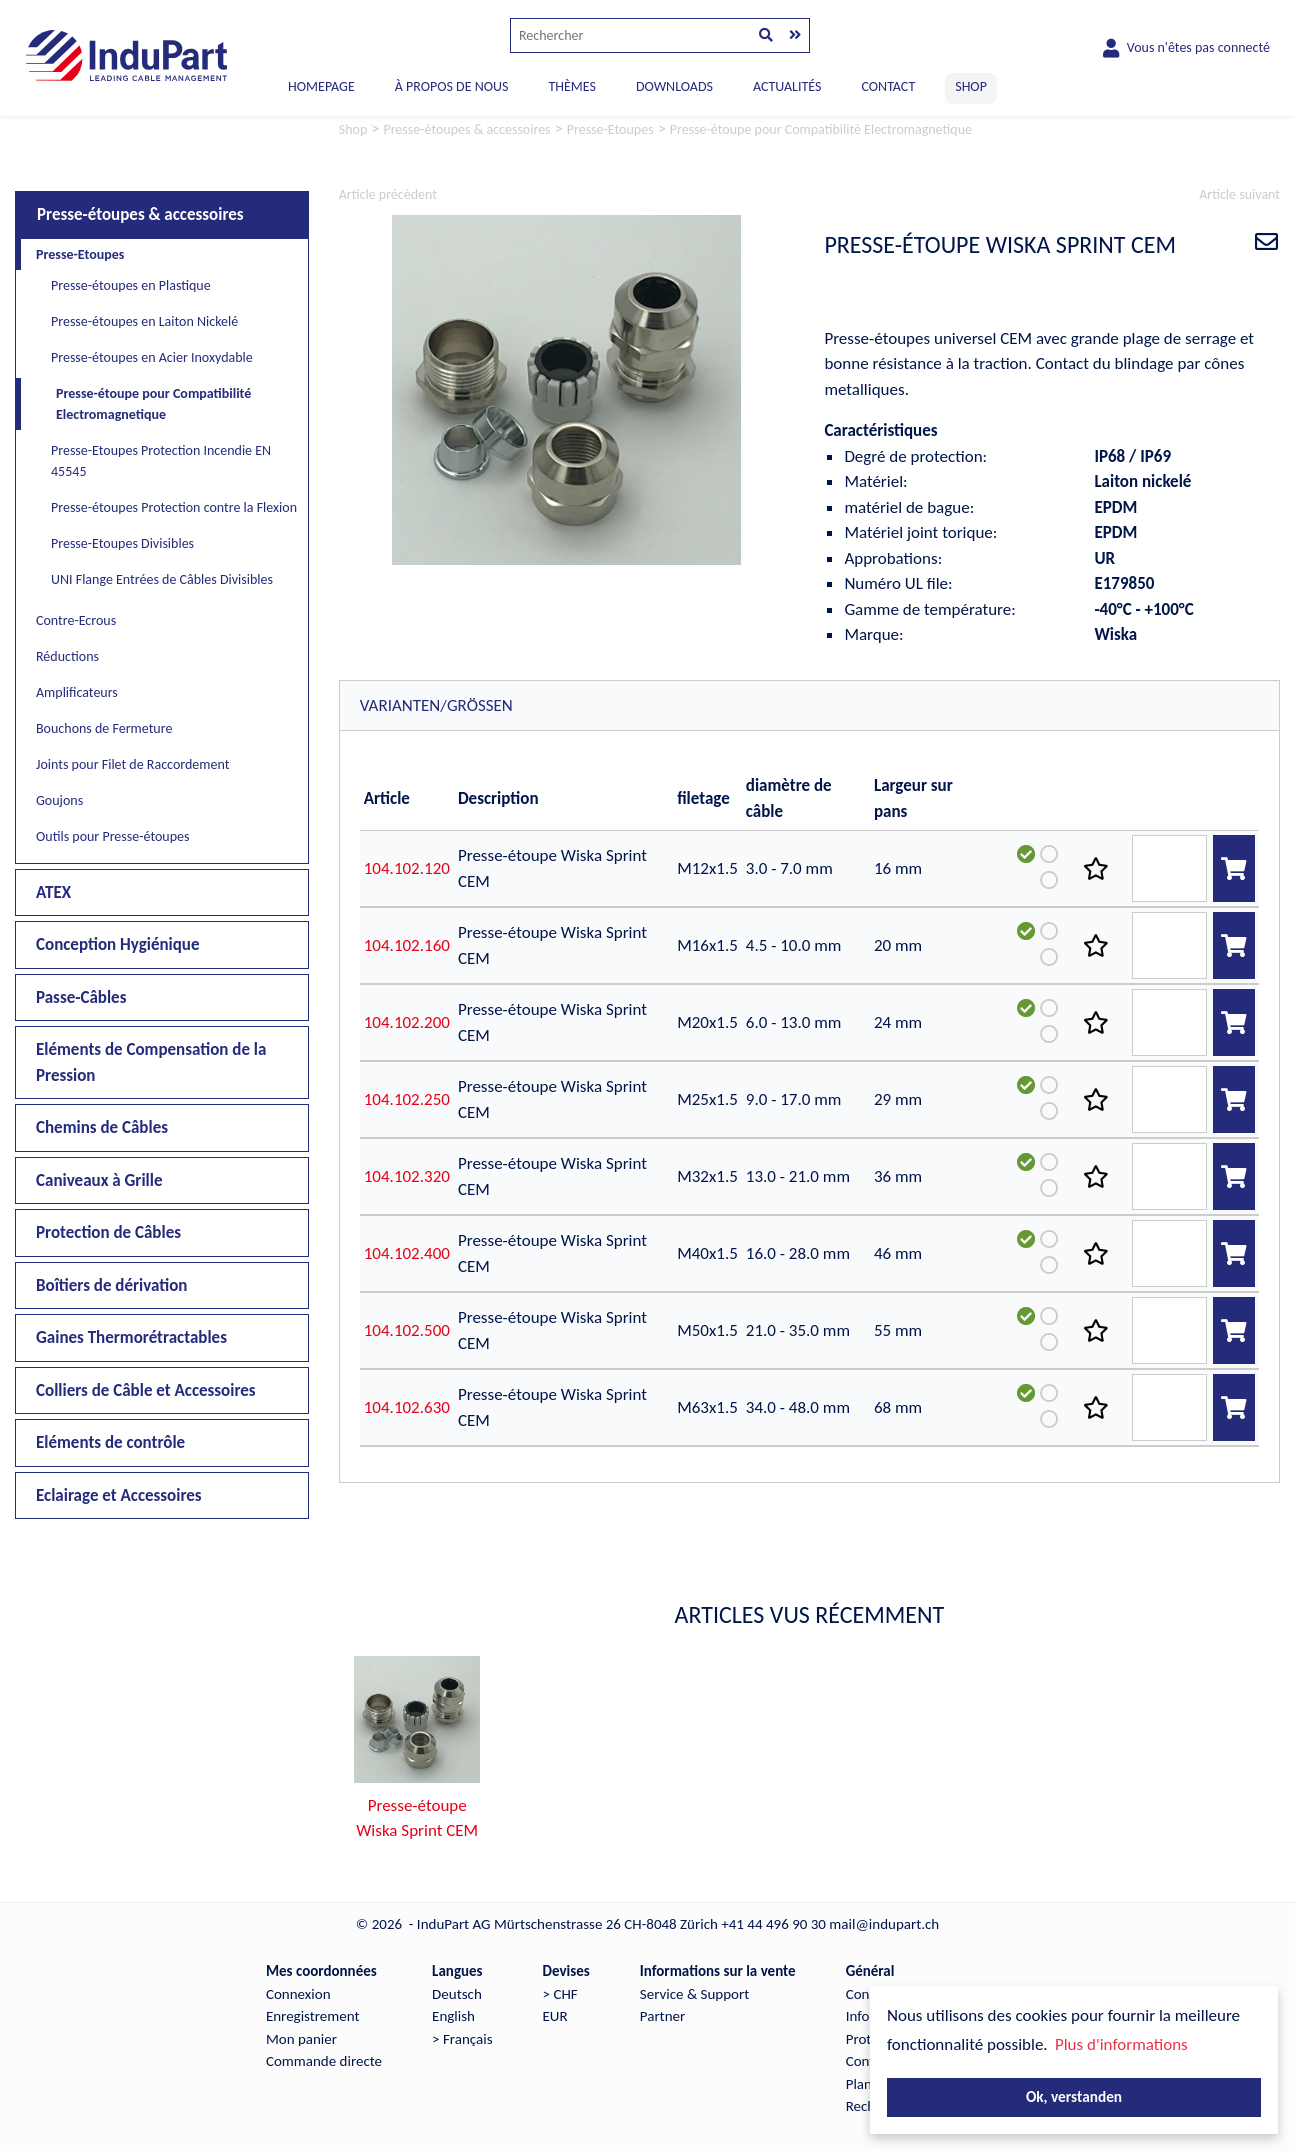 The image size is (1295, 2151). Describe the element at coordinates (67, 656) in the screenshot. I see `Réductions` at that location.